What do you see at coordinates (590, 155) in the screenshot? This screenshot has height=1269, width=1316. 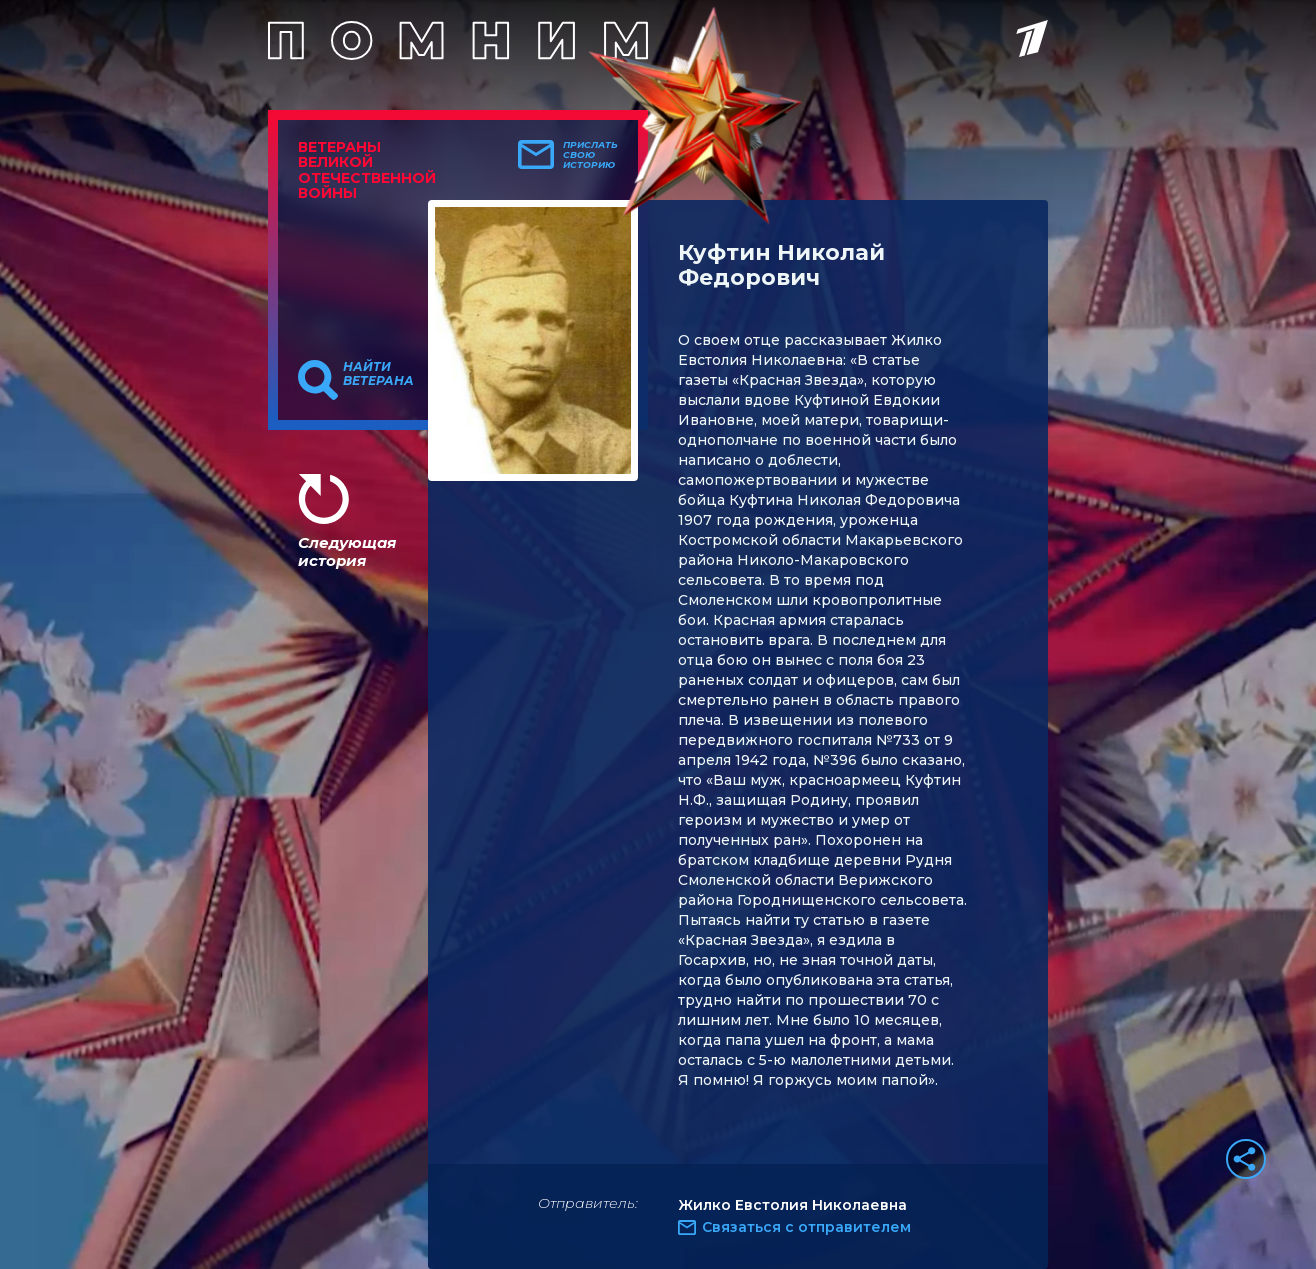 I see `Прислать свою историю` at bounding box center [590, 155].